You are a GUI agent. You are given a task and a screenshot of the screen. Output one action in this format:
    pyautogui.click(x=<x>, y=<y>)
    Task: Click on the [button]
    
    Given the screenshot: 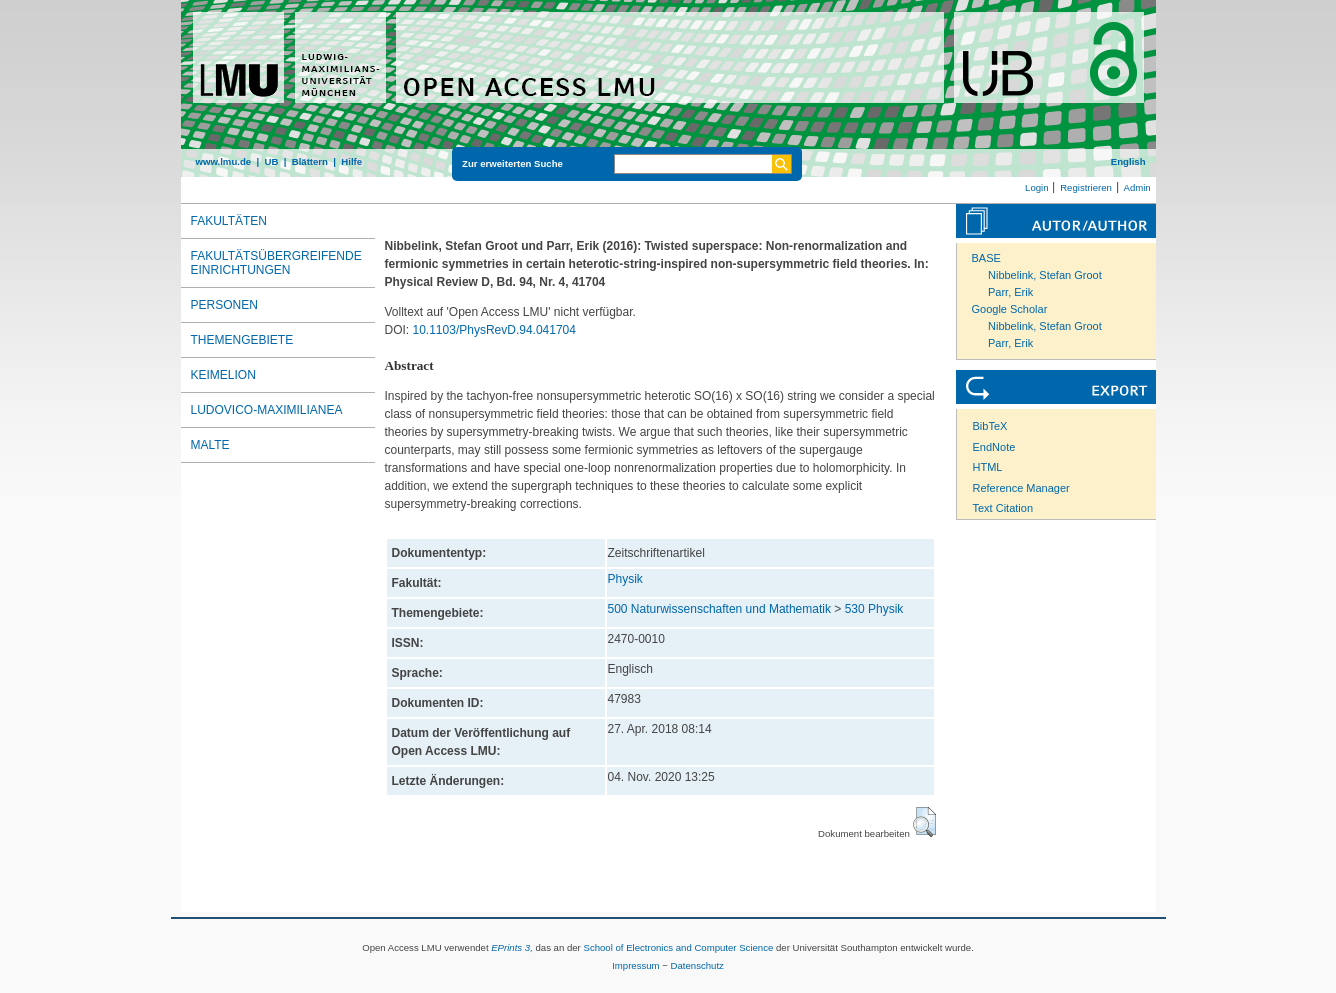 What is the action you would take?
    pyautogui.click(x=924, y=822)
    